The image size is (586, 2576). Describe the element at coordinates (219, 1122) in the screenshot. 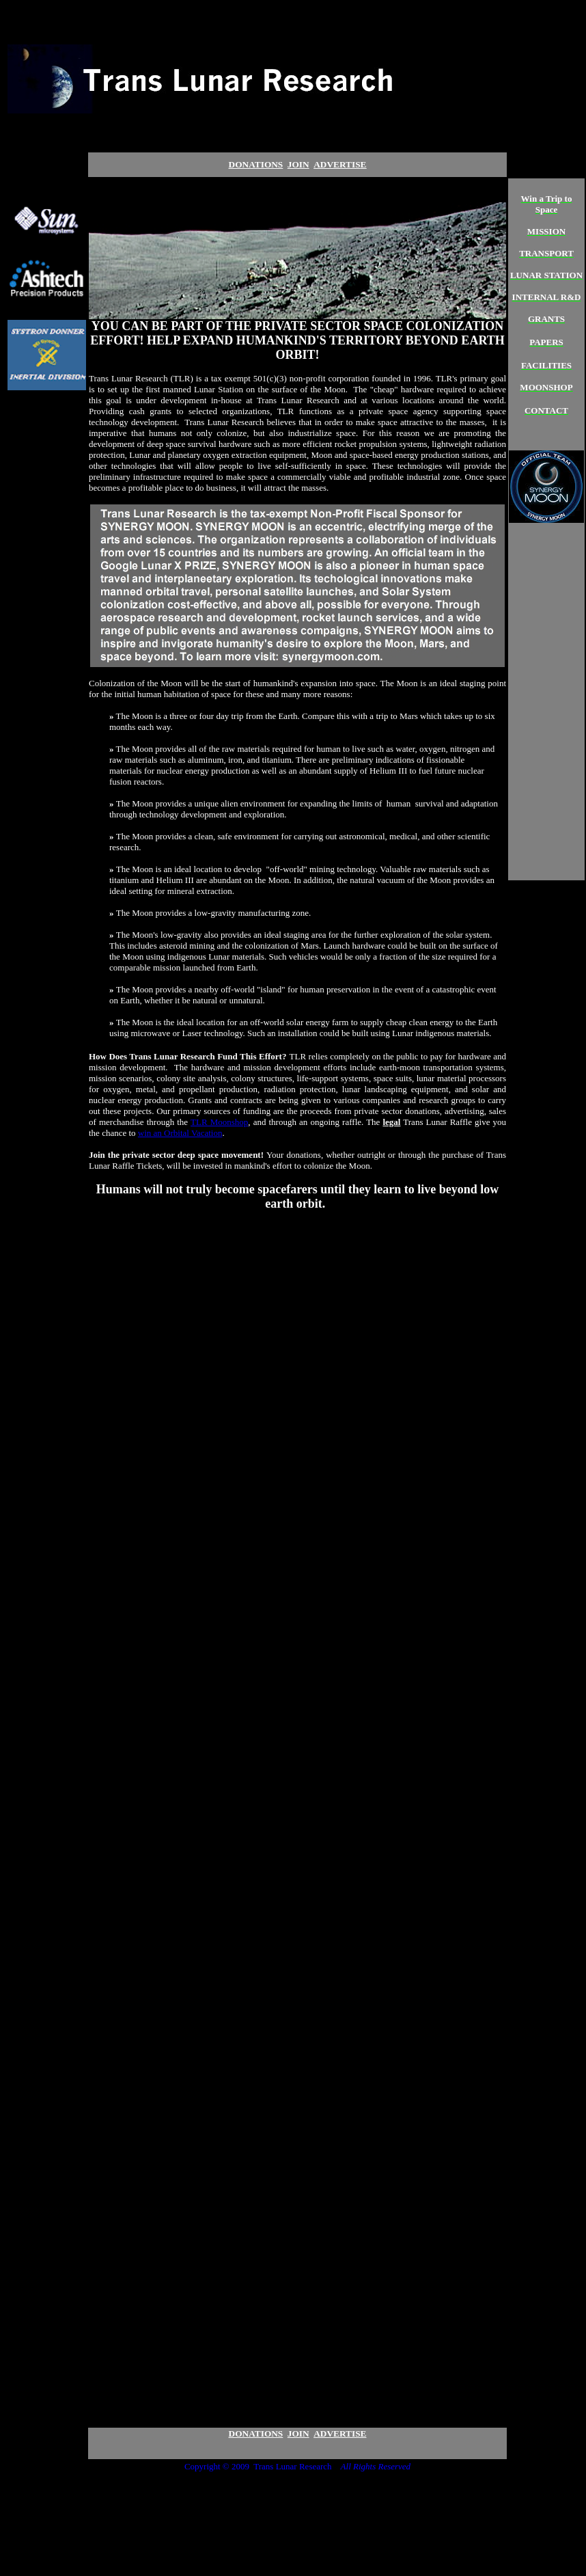

I see `TLR Moonshop` at that location.